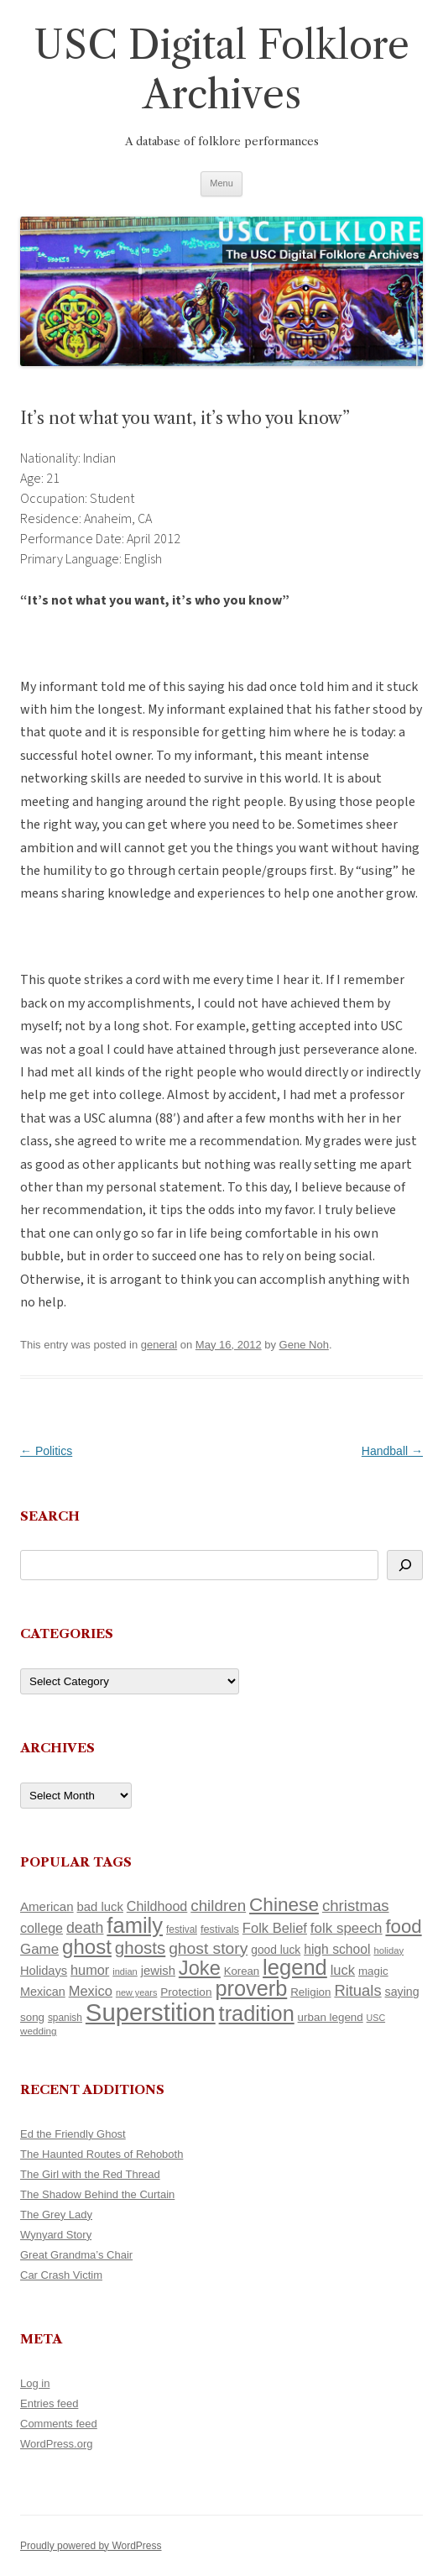 This screenshot has width=443, height=2576. Describe the element at coordinates (357, 1990) in the screenshot. I see `Rituals [Rituals (203 items)]` at that location.